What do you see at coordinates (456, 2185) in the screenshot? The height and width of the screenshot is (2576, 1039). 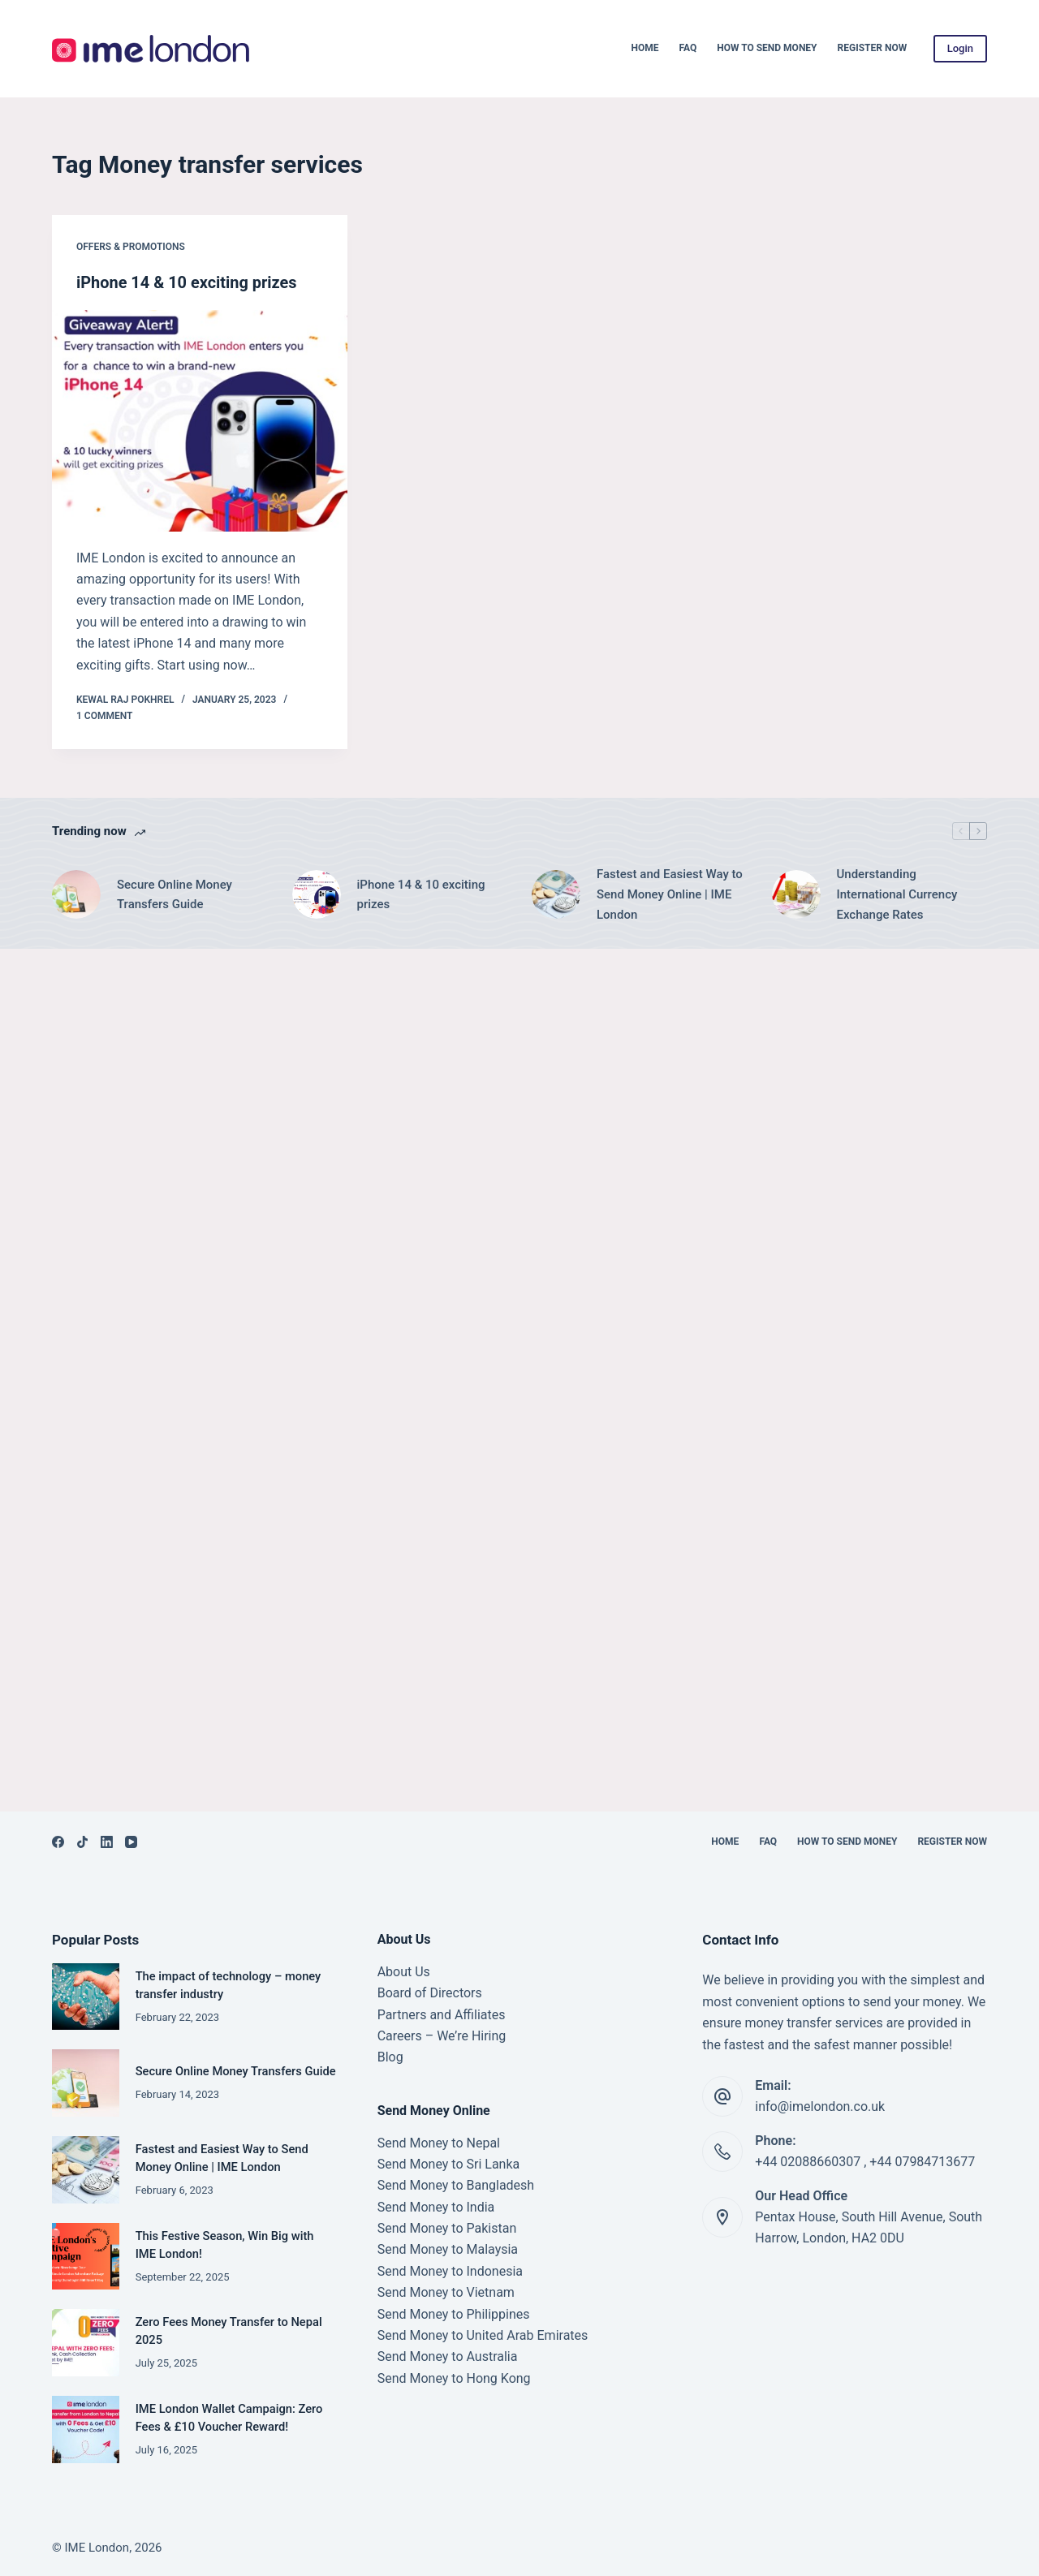 I see `Send Money to Bangladesh` at bounding box center [456, 2185].